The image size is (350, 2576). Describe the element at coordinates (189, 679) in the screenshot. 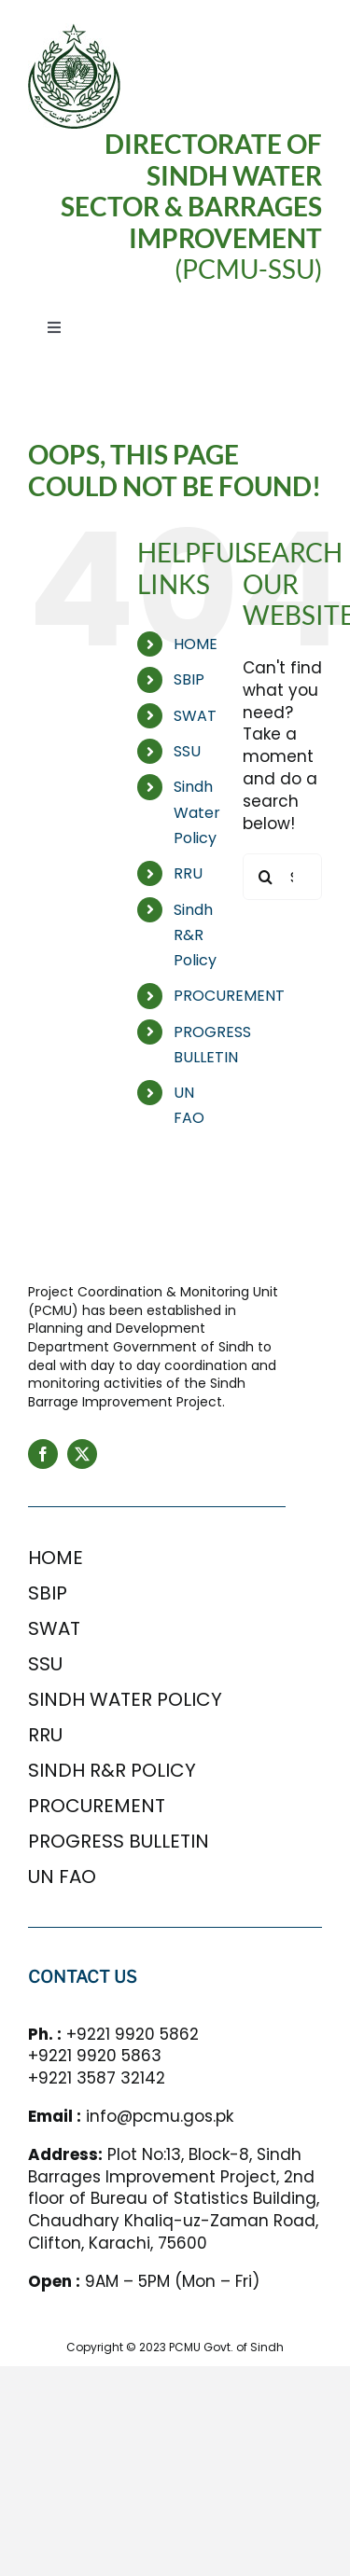

I see `SBIP` at that location.